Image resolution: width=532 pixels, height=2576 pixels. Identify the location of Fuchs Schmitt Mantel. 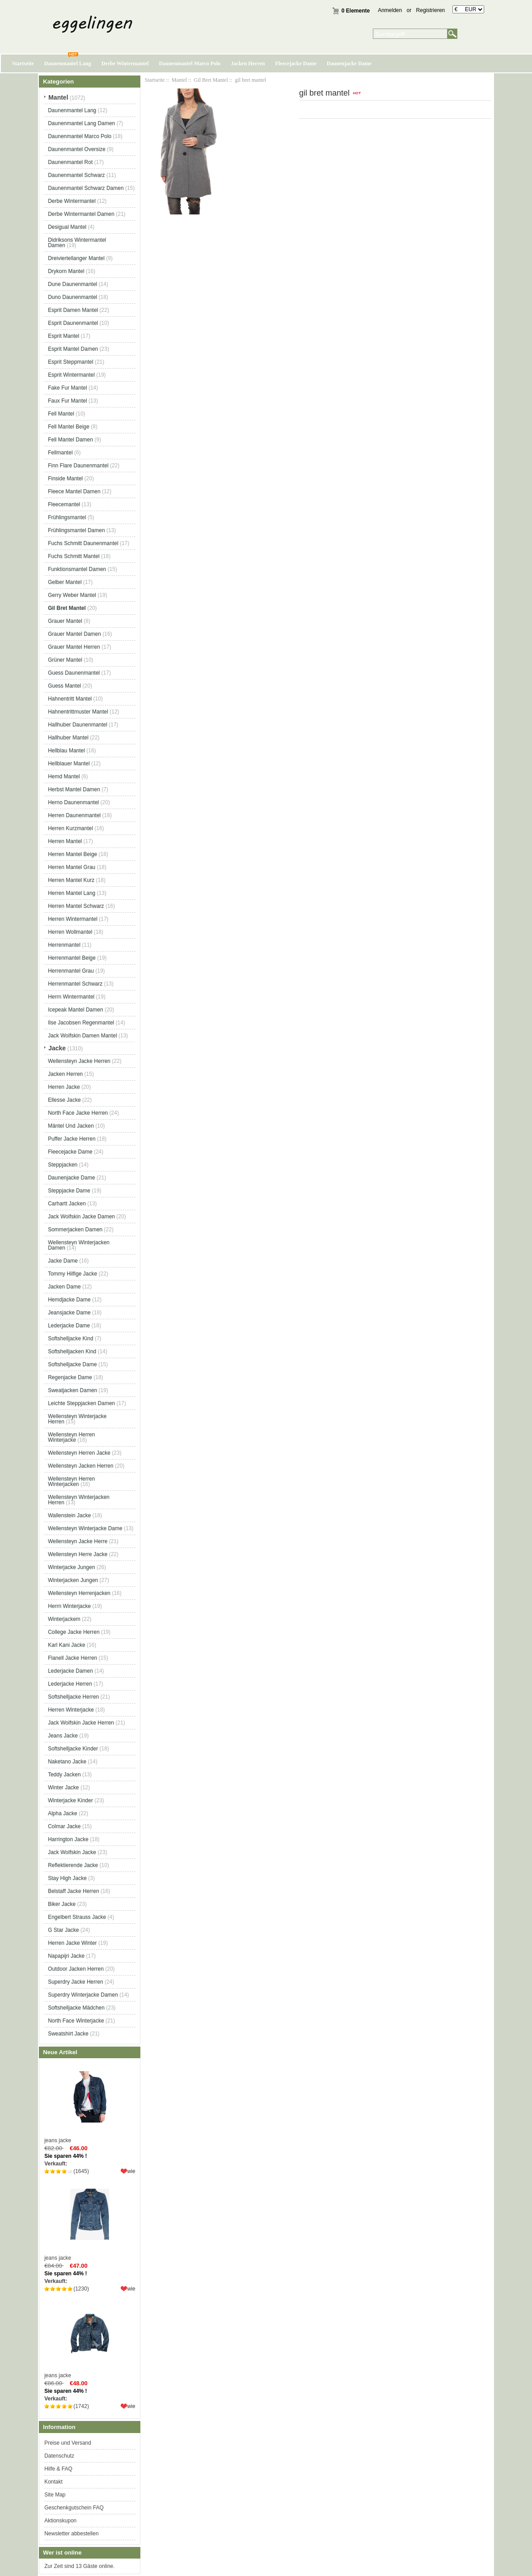
(73, 556).